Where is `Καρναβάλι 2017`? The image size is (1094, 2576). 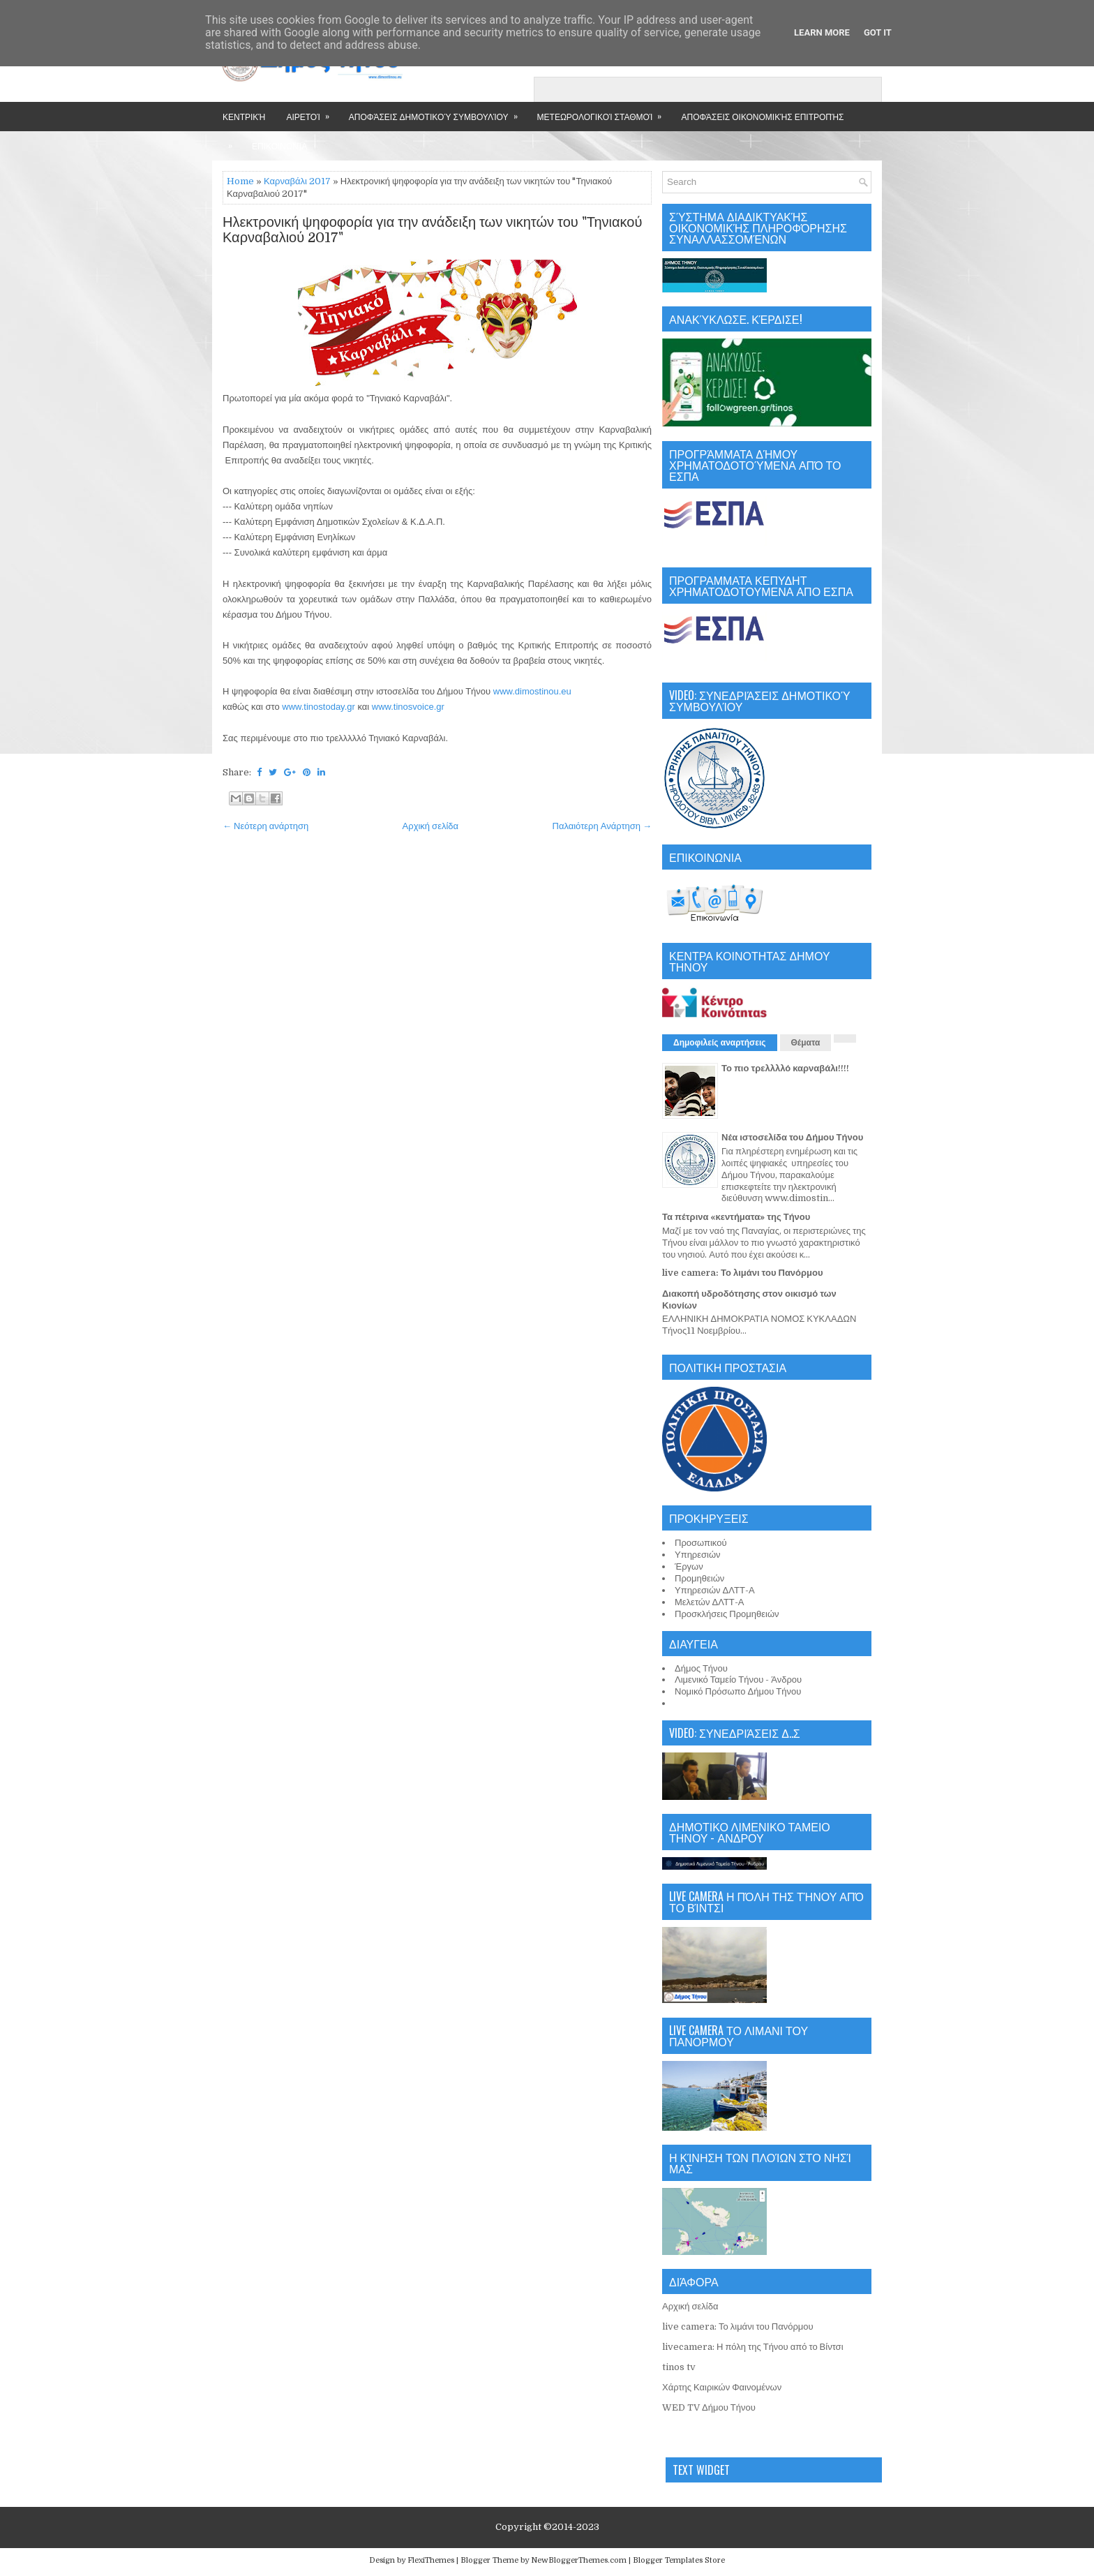
Καρναβάλι 2017 is located at coordinates (297, 181).